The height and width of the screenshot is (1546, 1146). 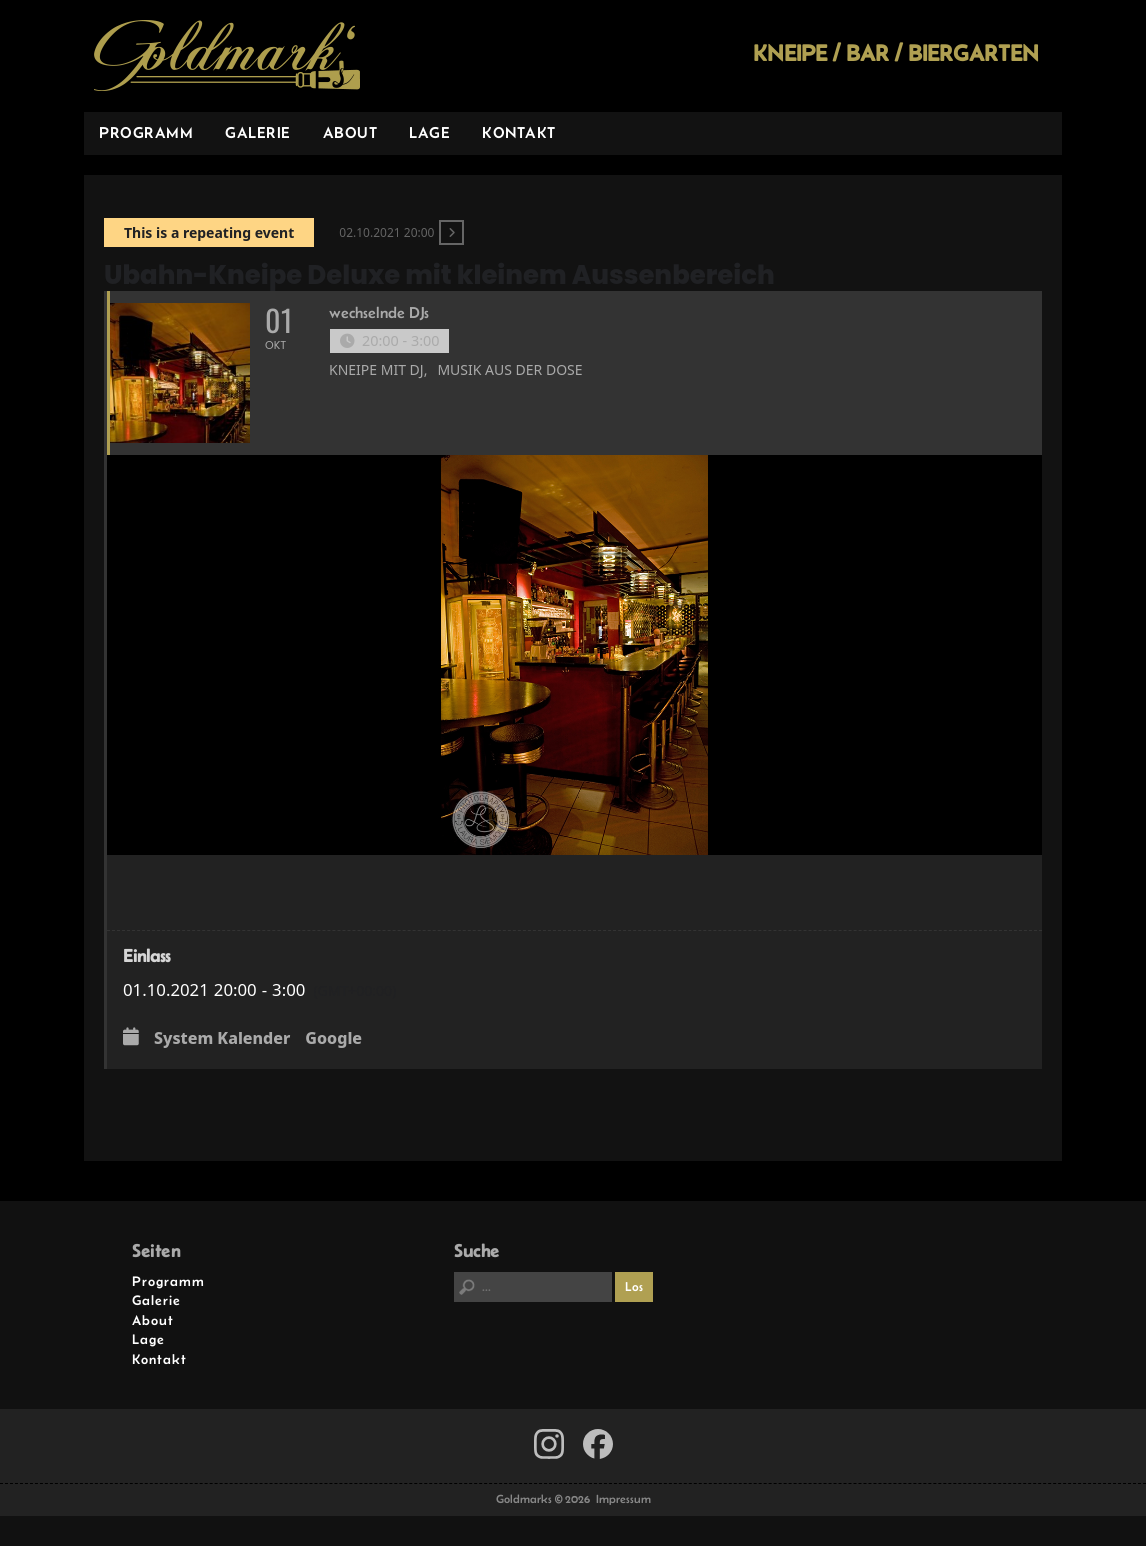 I want to click on Lage, so click(x=429, y=132).